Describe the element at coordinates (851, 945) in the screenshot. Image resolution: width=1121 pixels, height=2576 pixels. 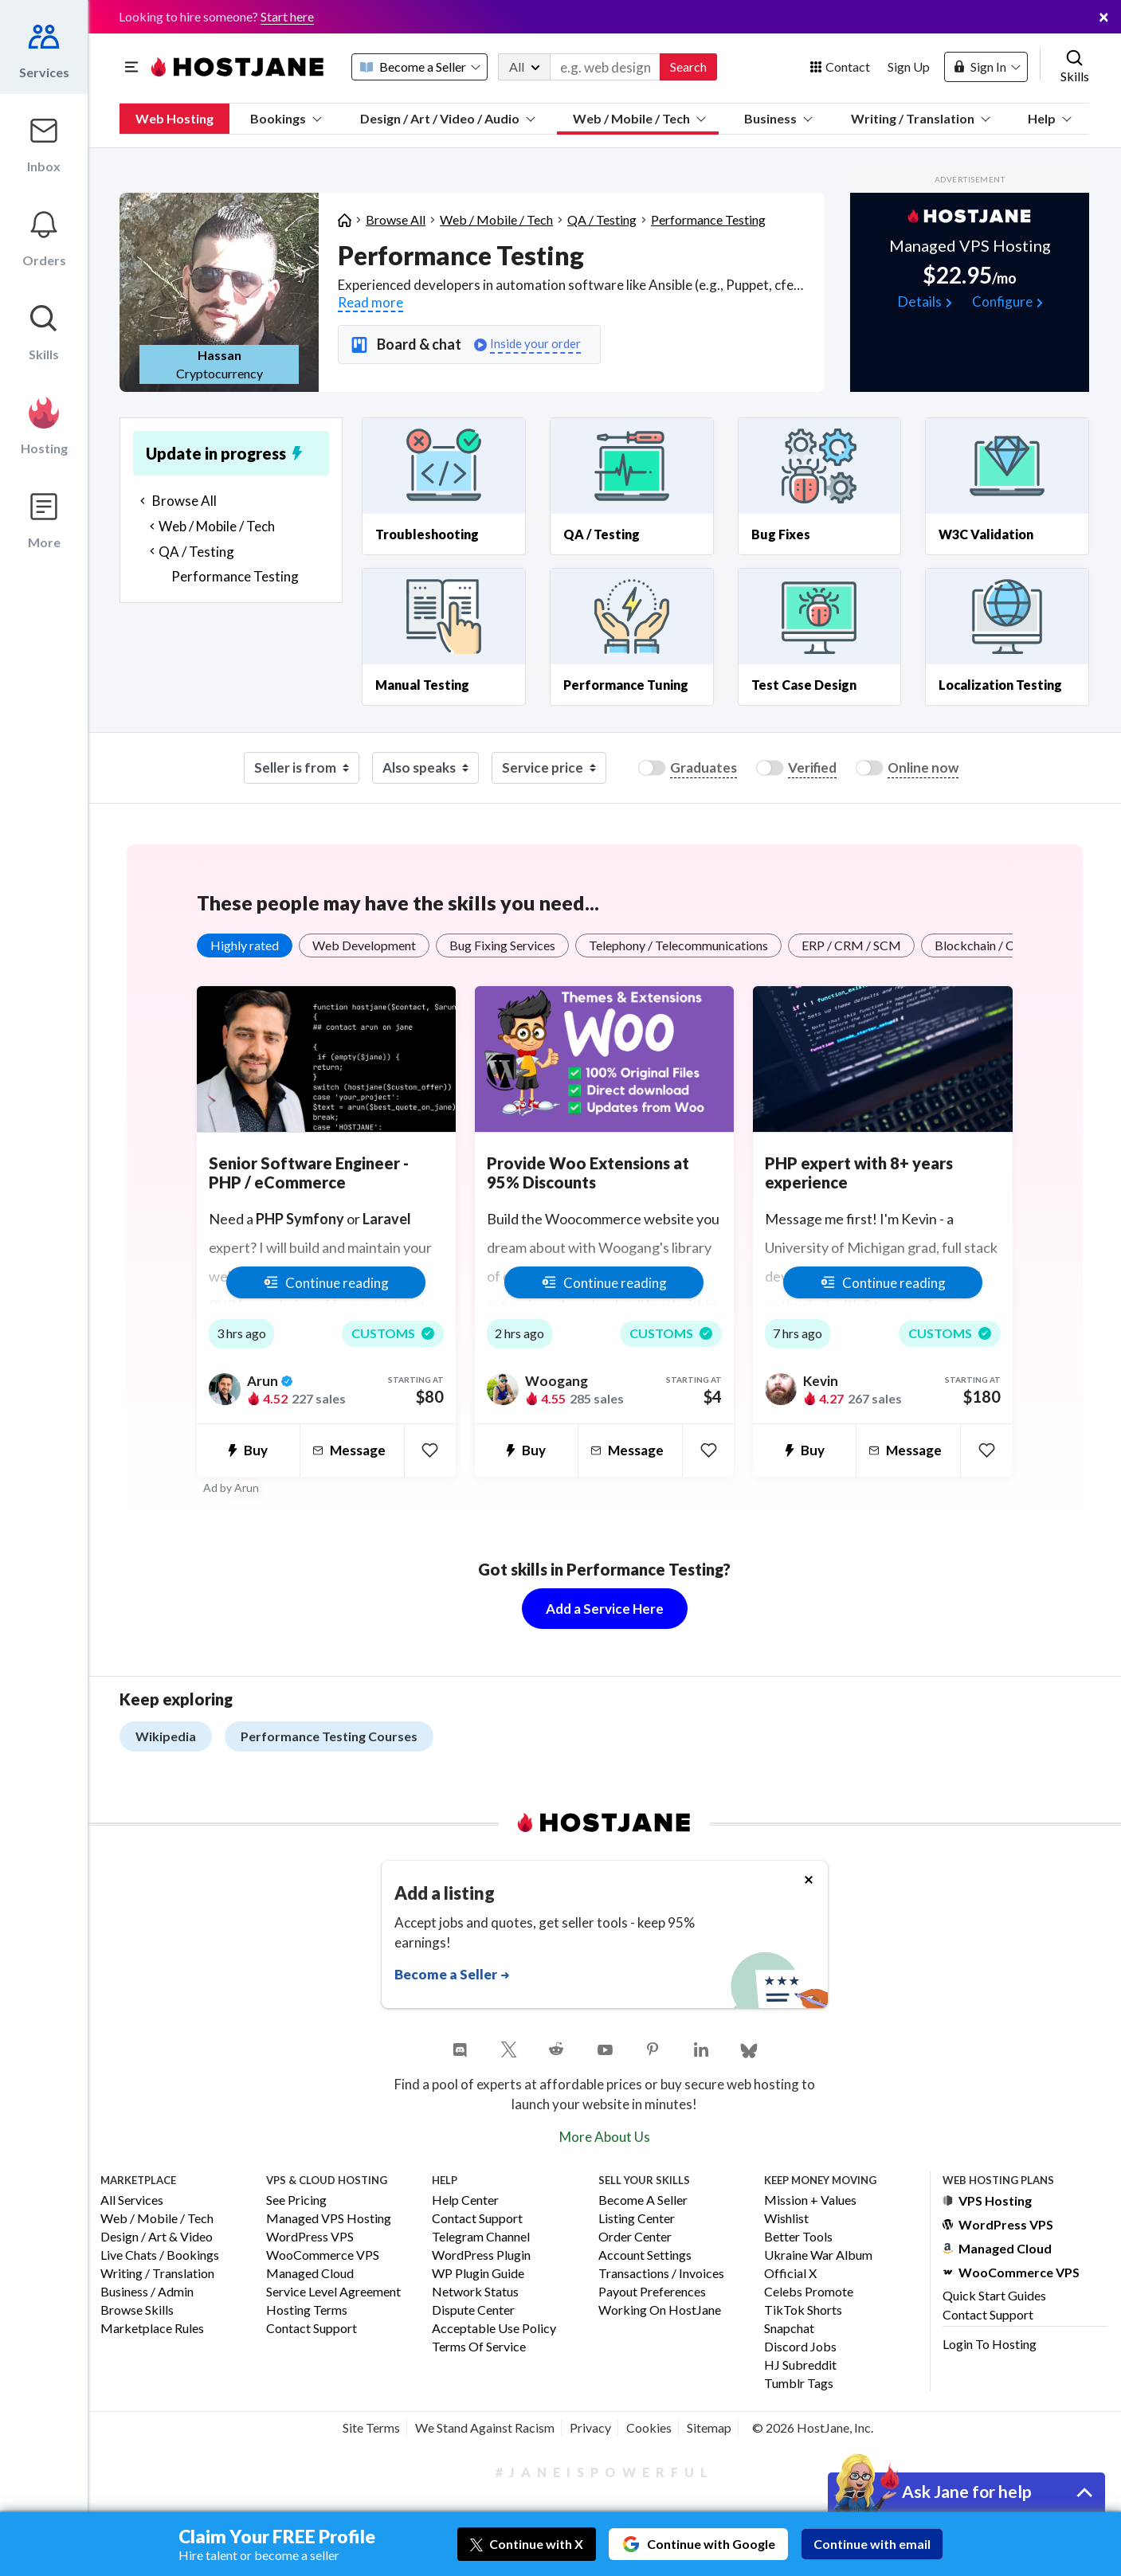
I see `ERP / CRM / SCM` at that location.